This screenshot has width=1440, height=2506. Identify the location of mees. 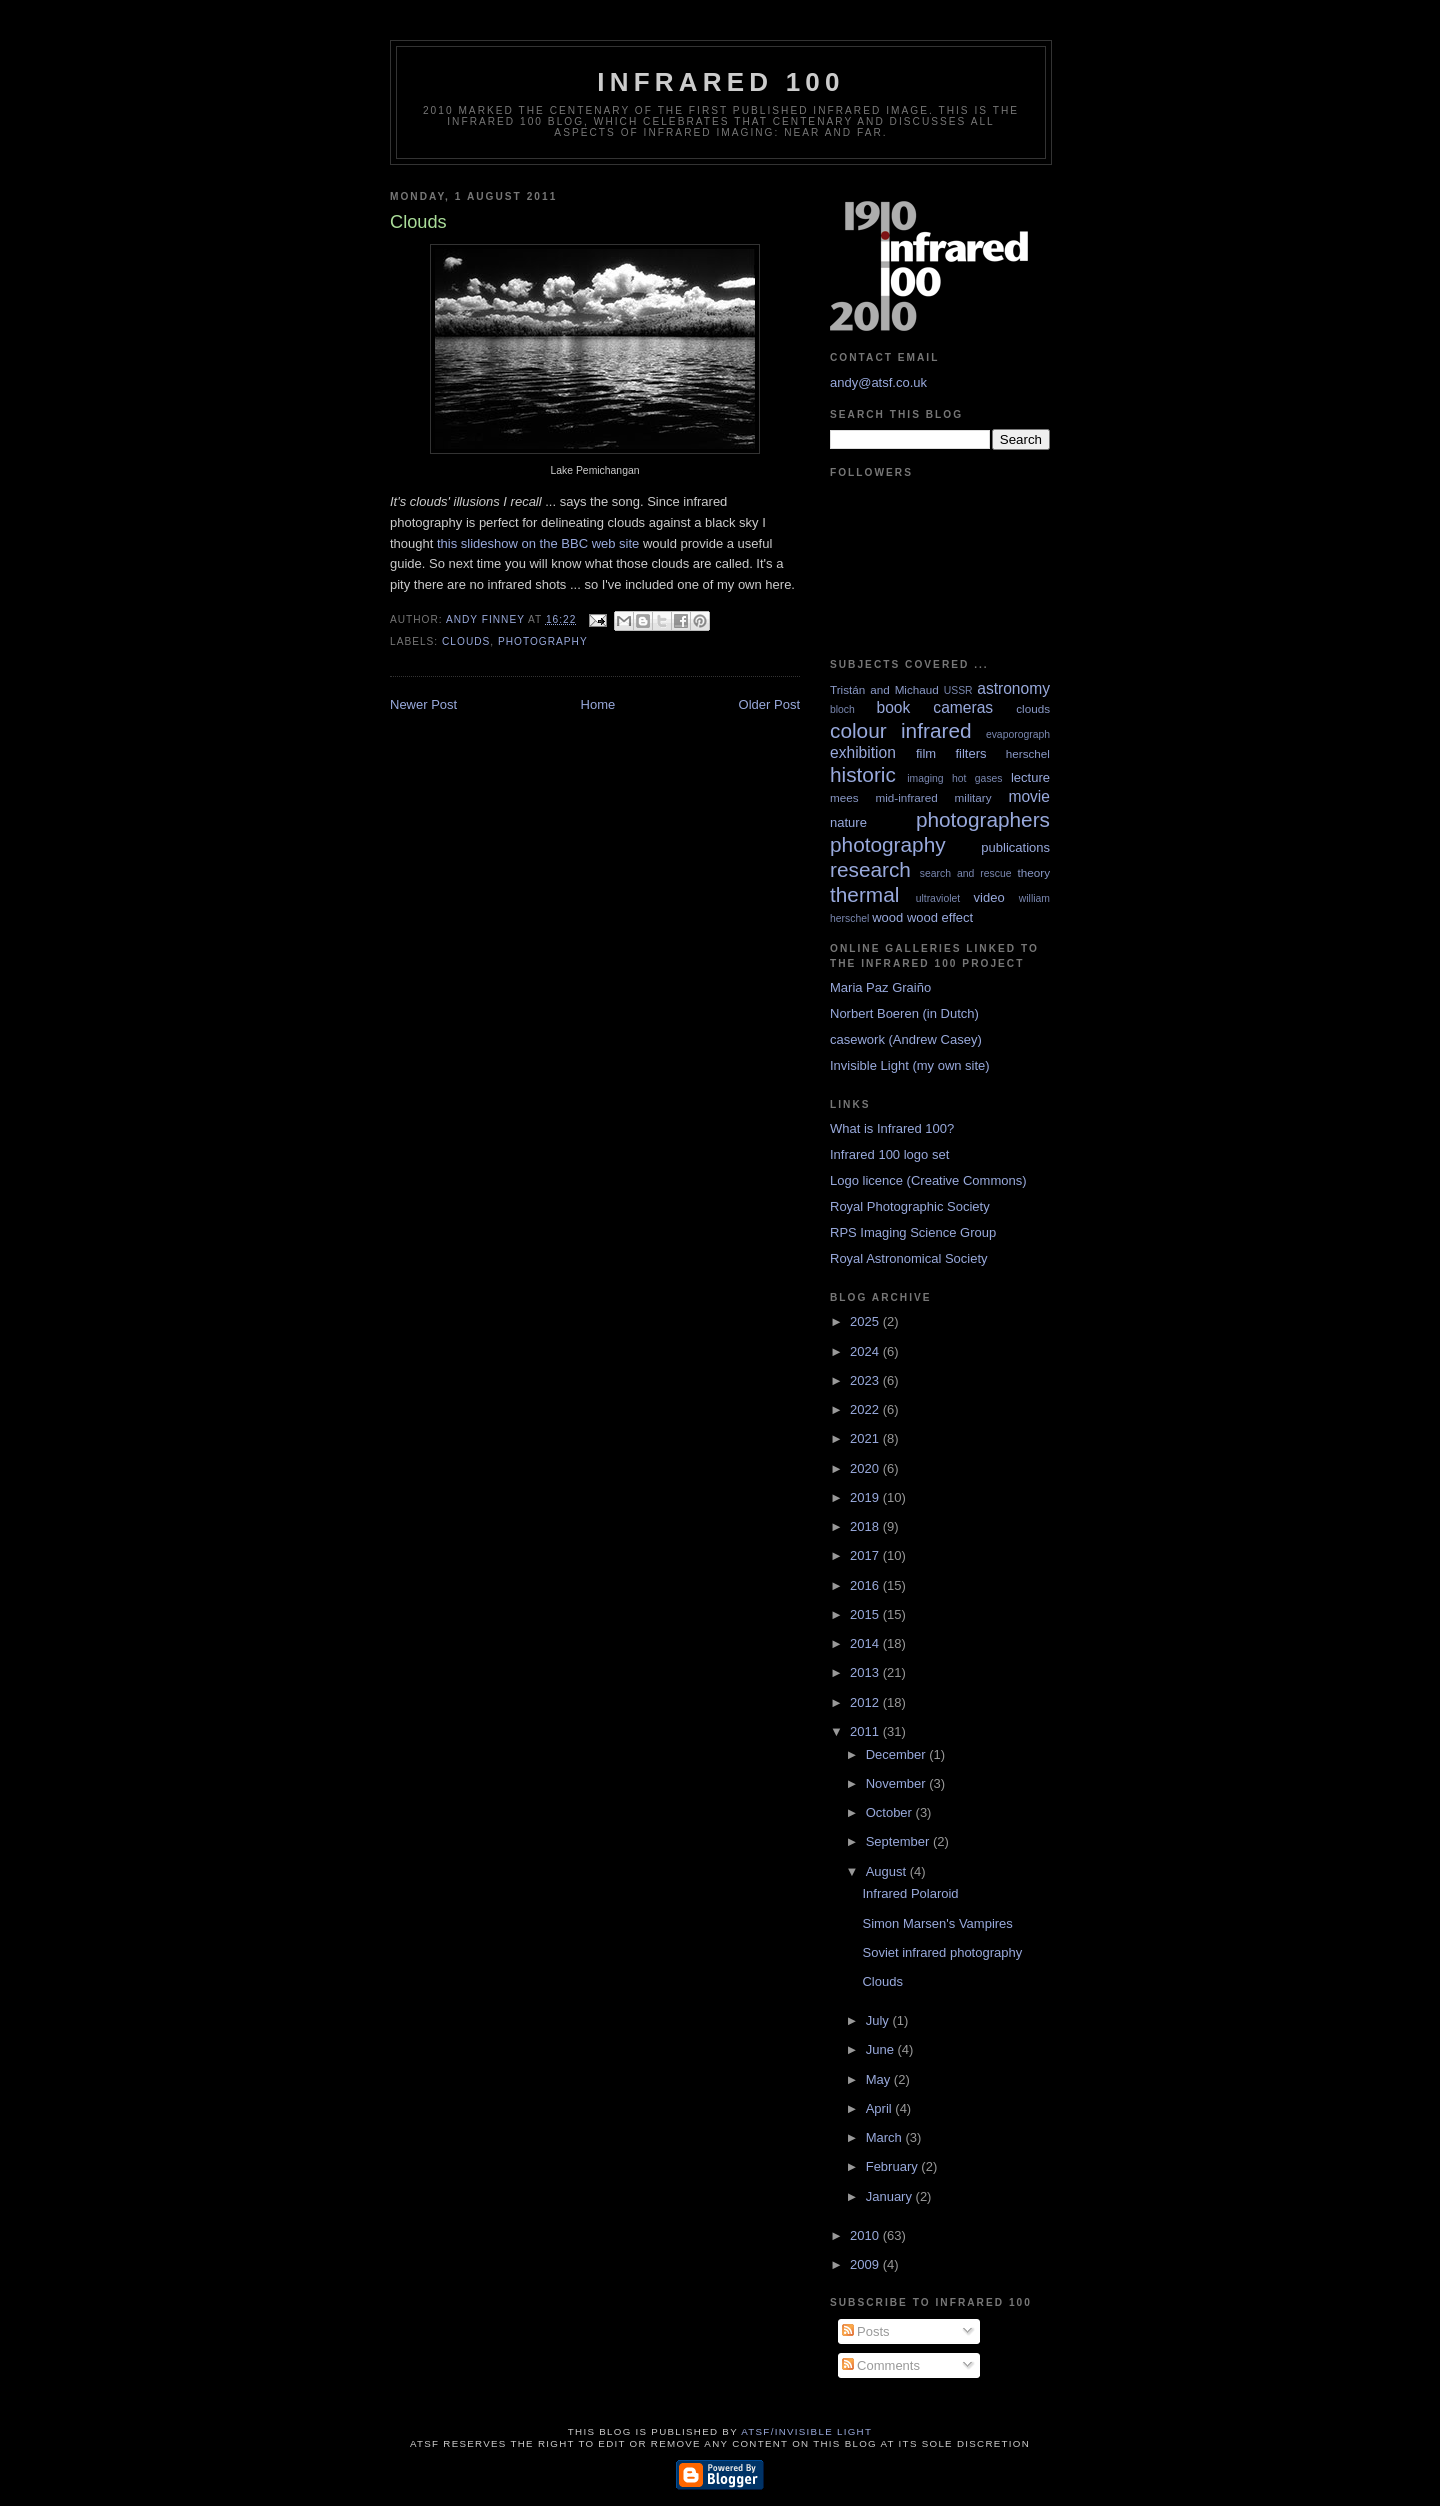
(844, 797).